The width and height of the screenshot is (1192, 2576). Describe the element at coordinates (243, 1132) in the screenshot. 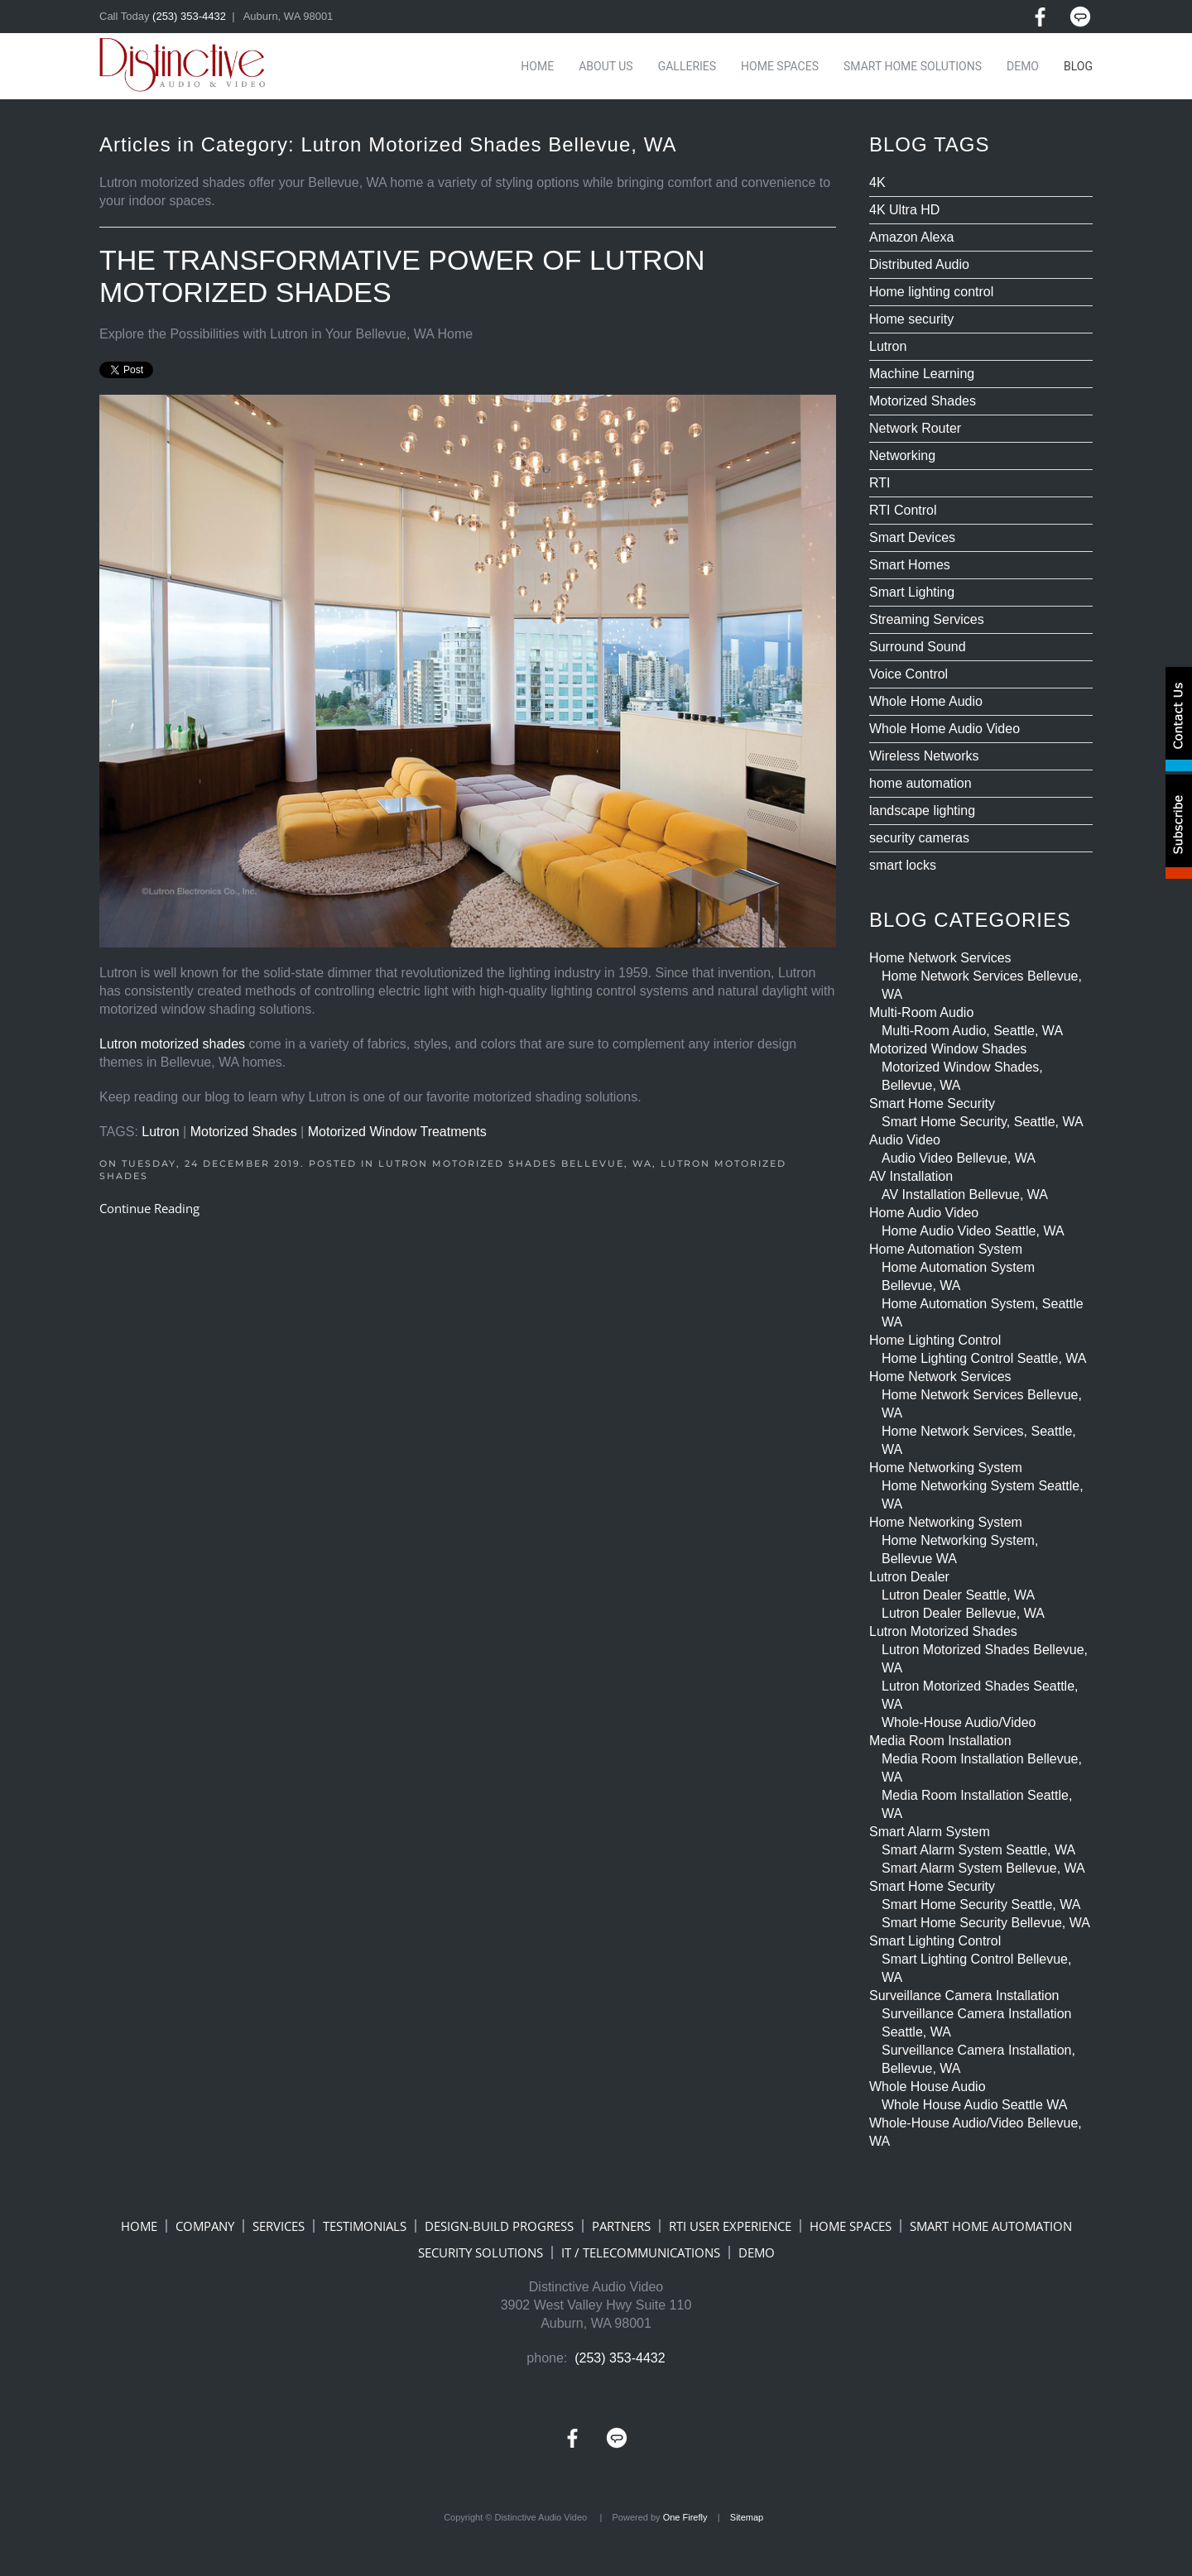

I see `Motorized Shades` at that location.